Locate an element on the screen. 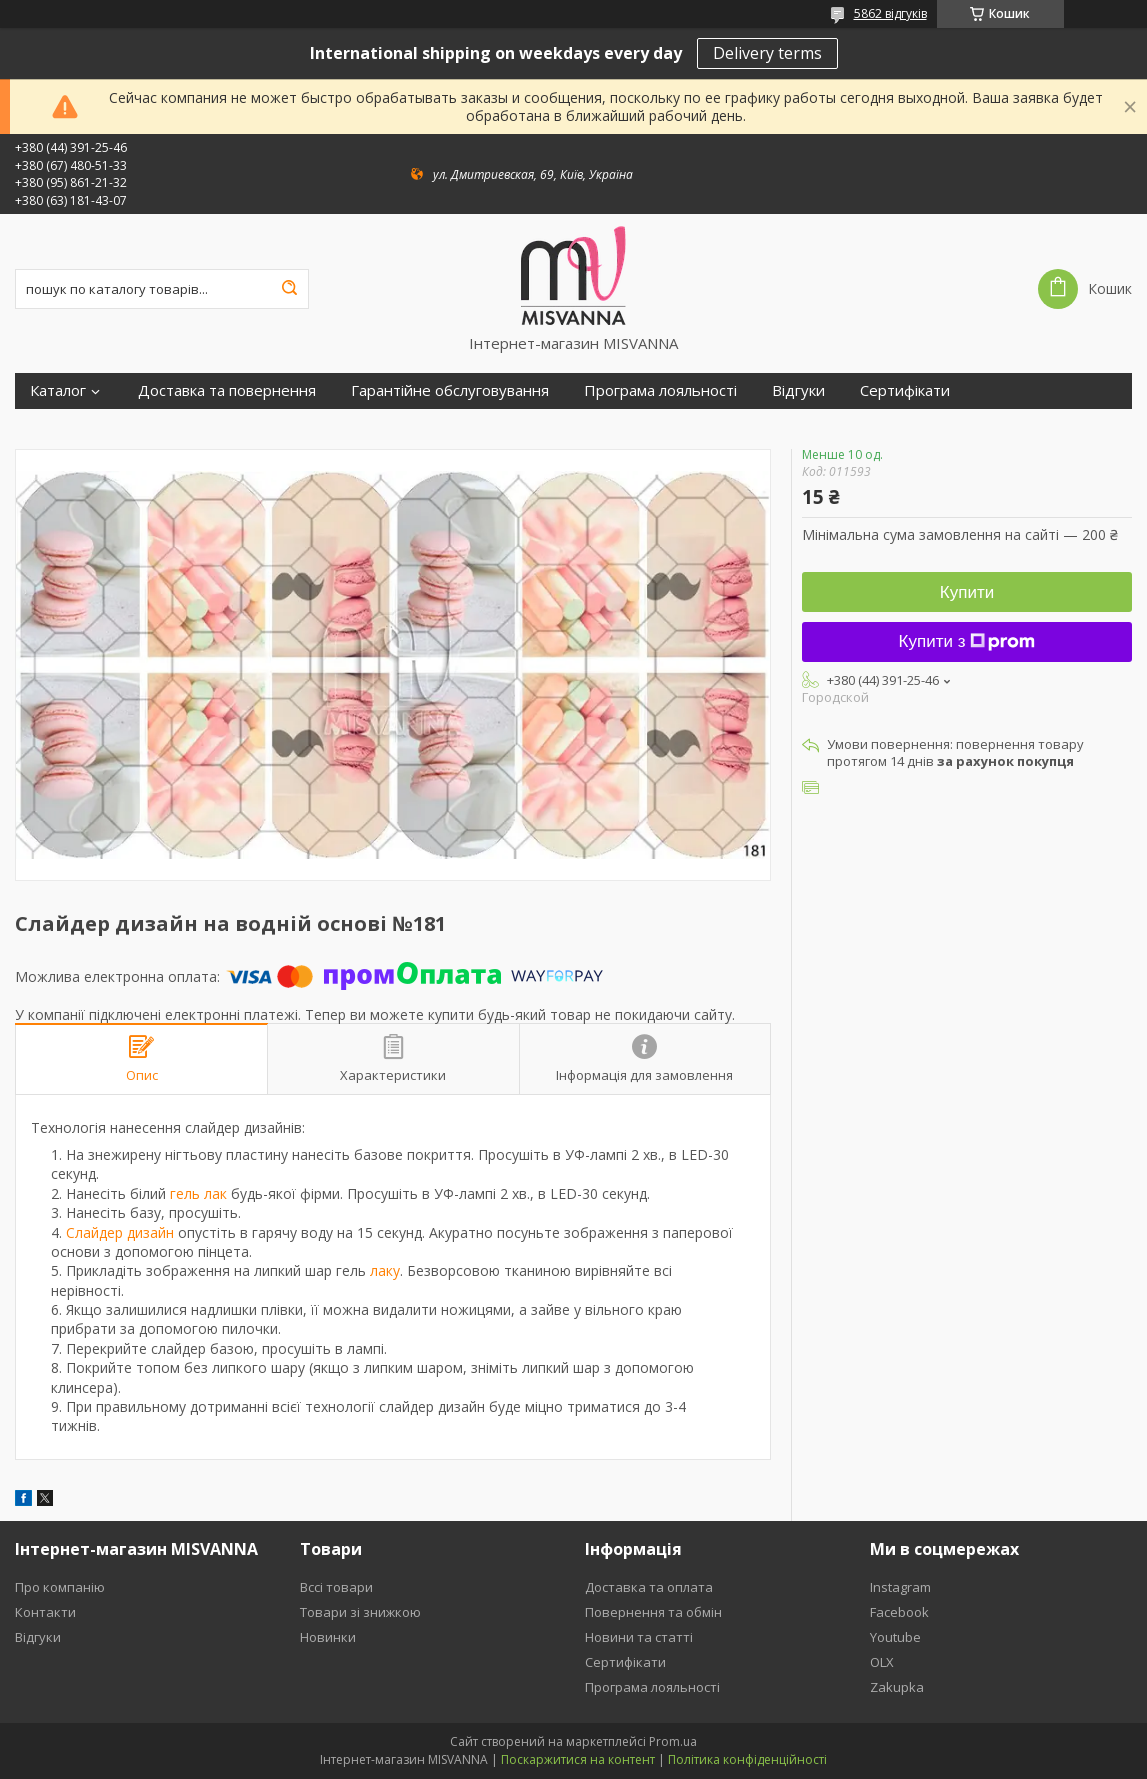  Політика конфіденційності is located at coordinates (747, 1759).